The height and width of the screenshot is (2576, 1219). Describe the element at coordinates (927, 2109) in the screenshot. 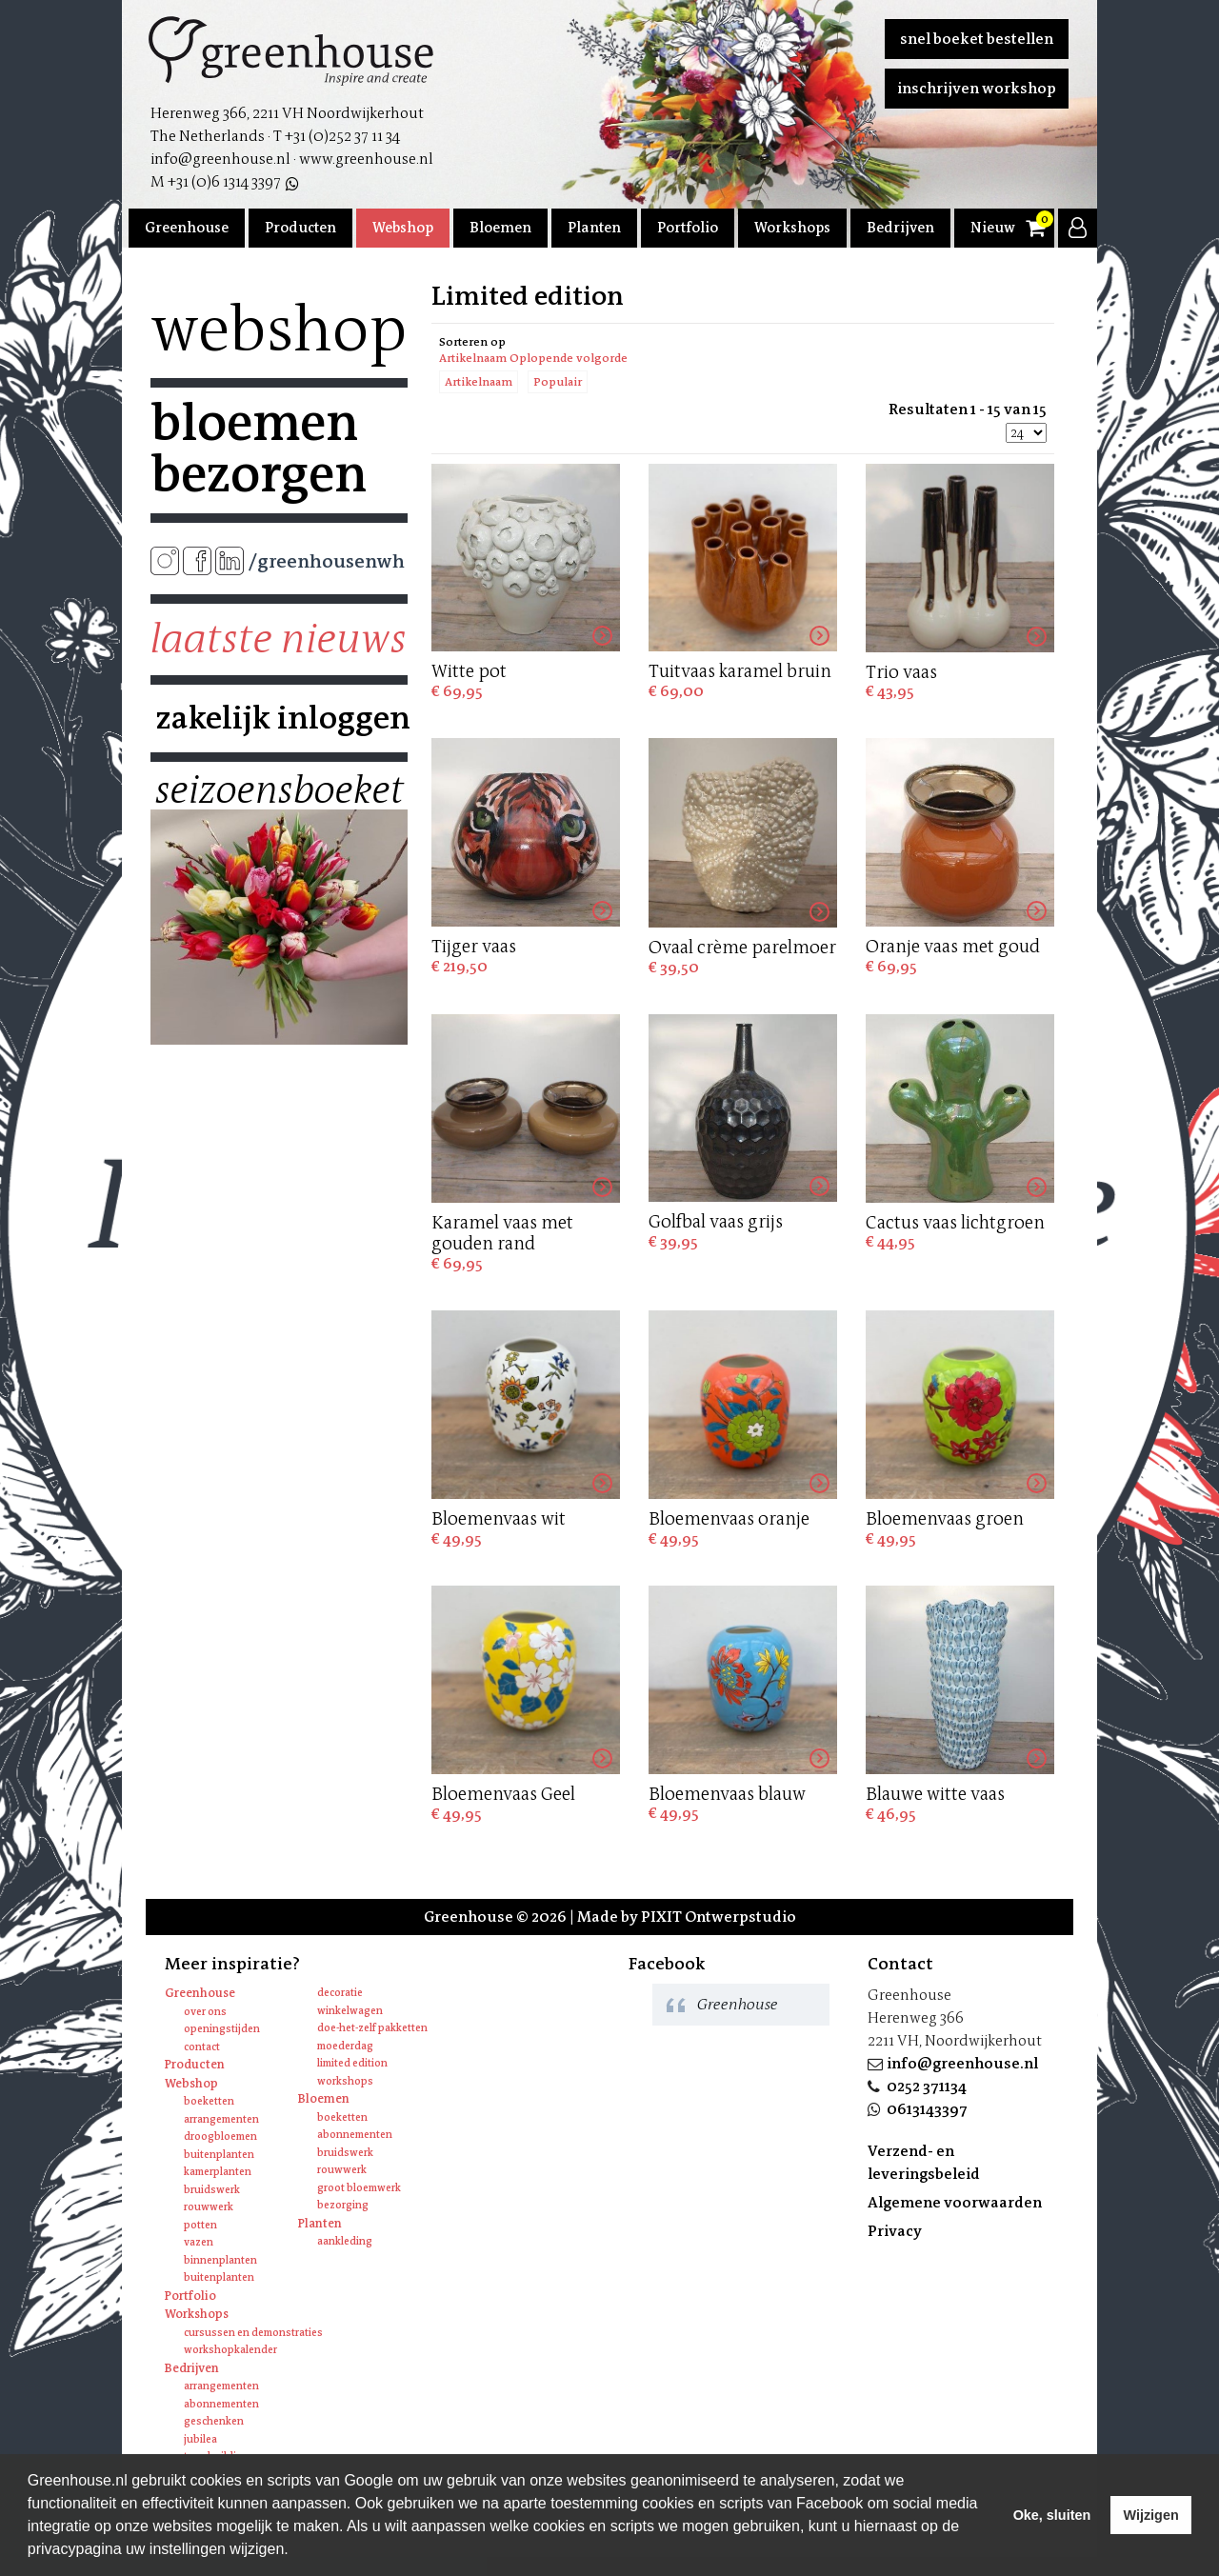

I see `0613143397` at that location.